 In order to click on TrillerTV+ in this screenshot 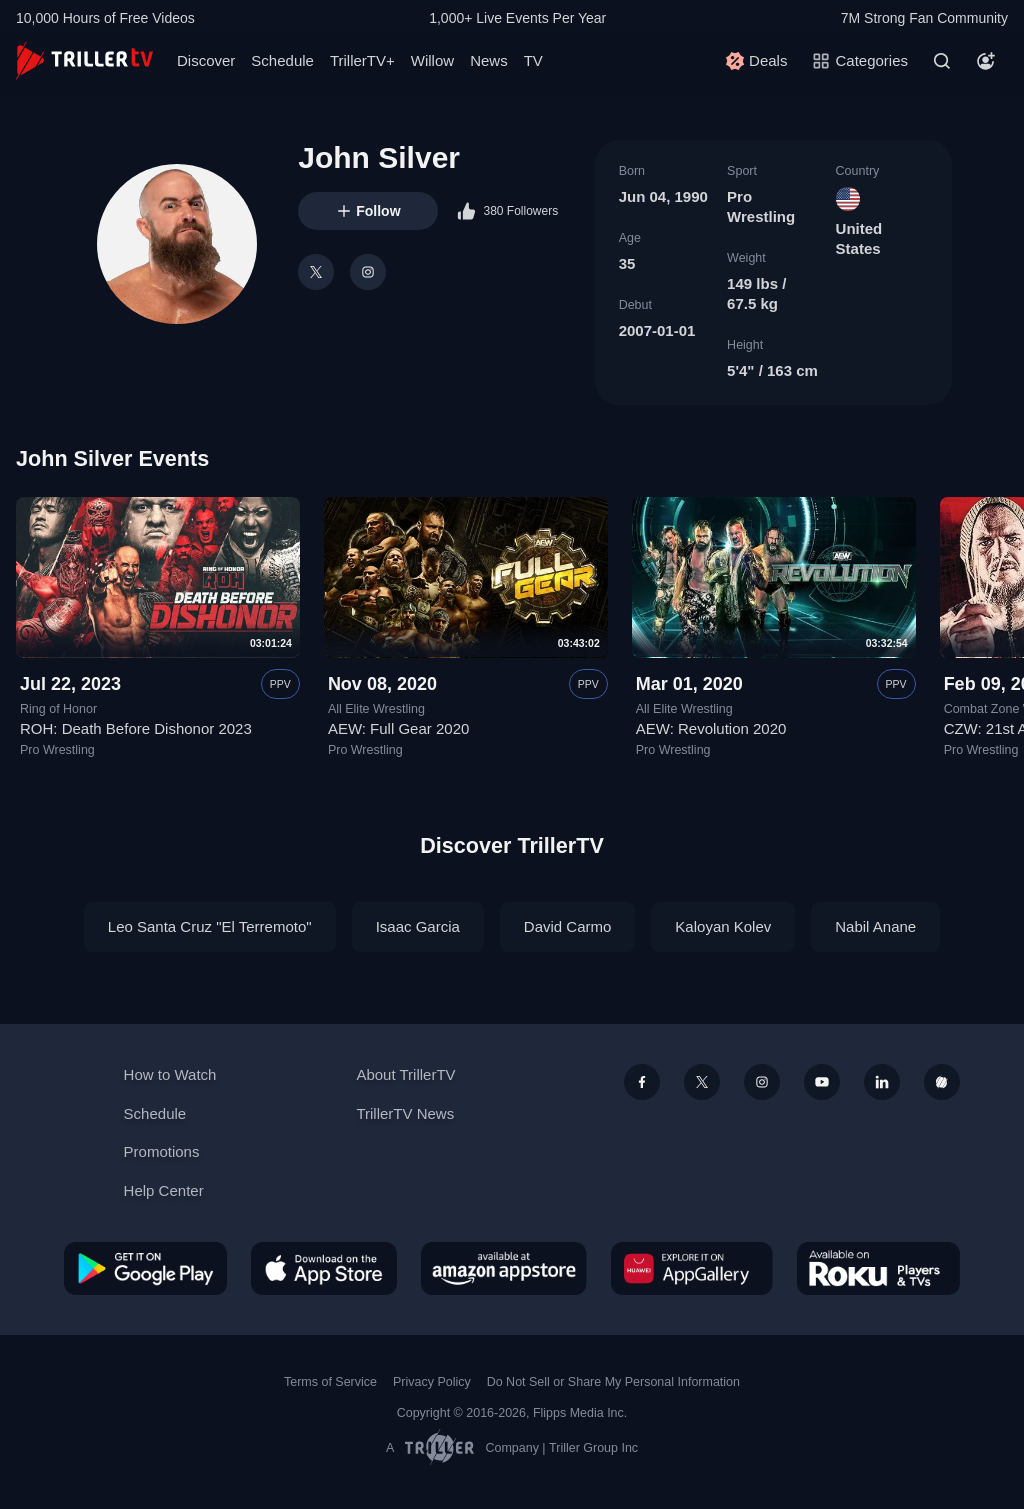, I will do `click(362, 60)`.